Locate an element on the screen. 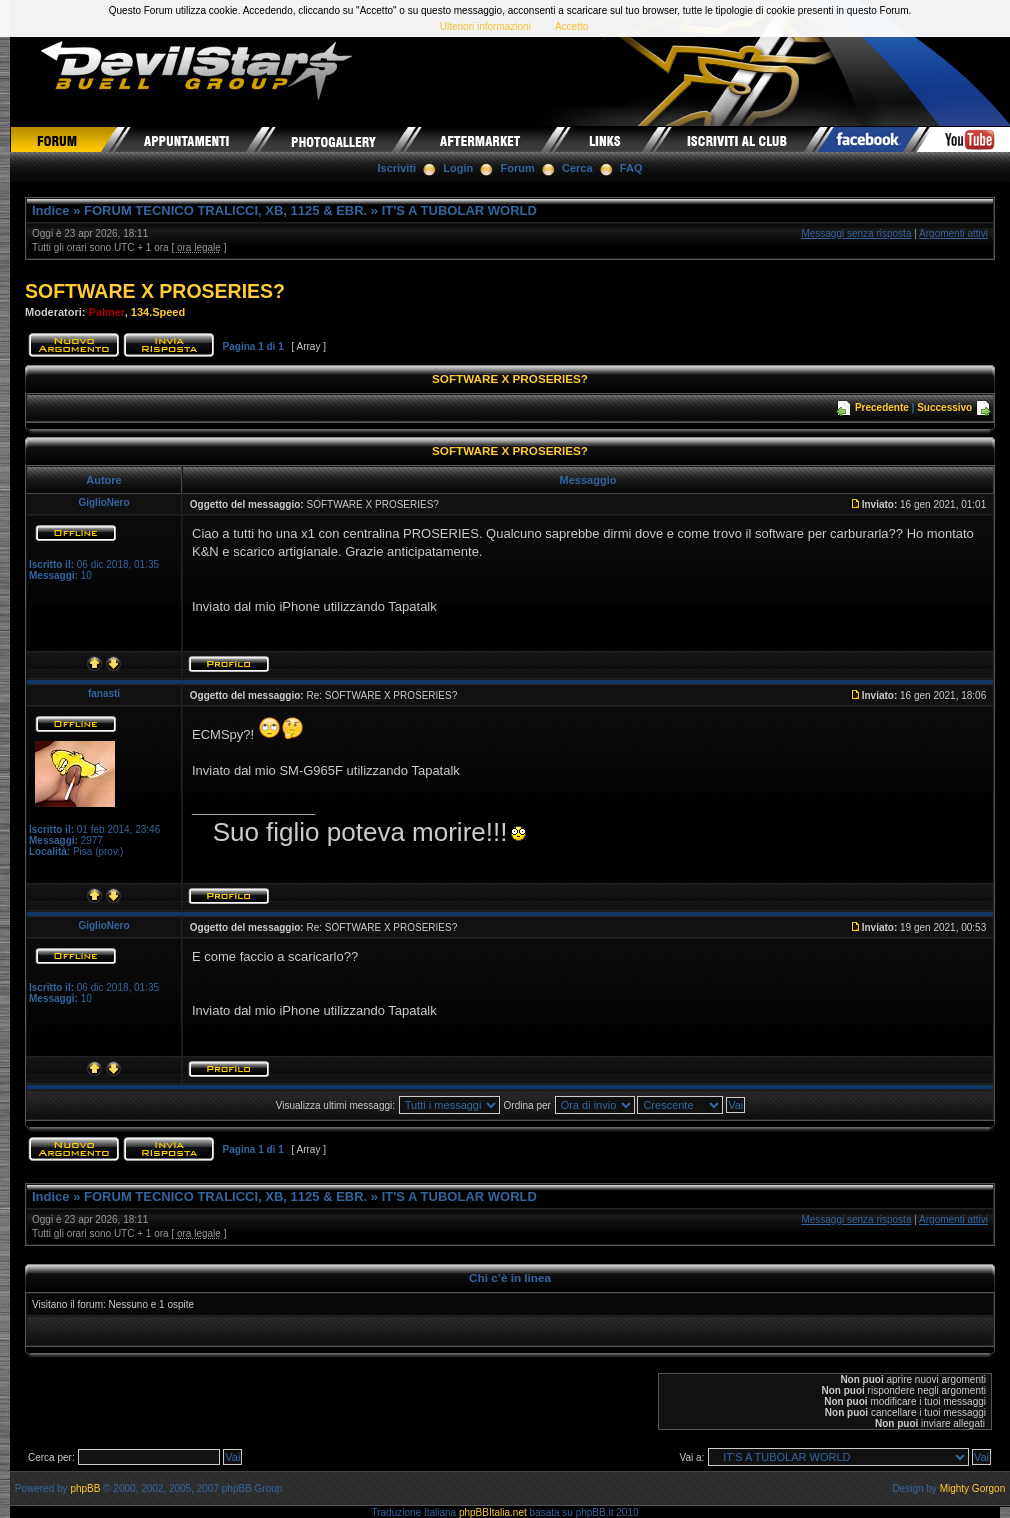 The width and height of the screenshot is (1010, 1518). SOFTWARE X PROSERIES? is located at coordinates (155, 291).